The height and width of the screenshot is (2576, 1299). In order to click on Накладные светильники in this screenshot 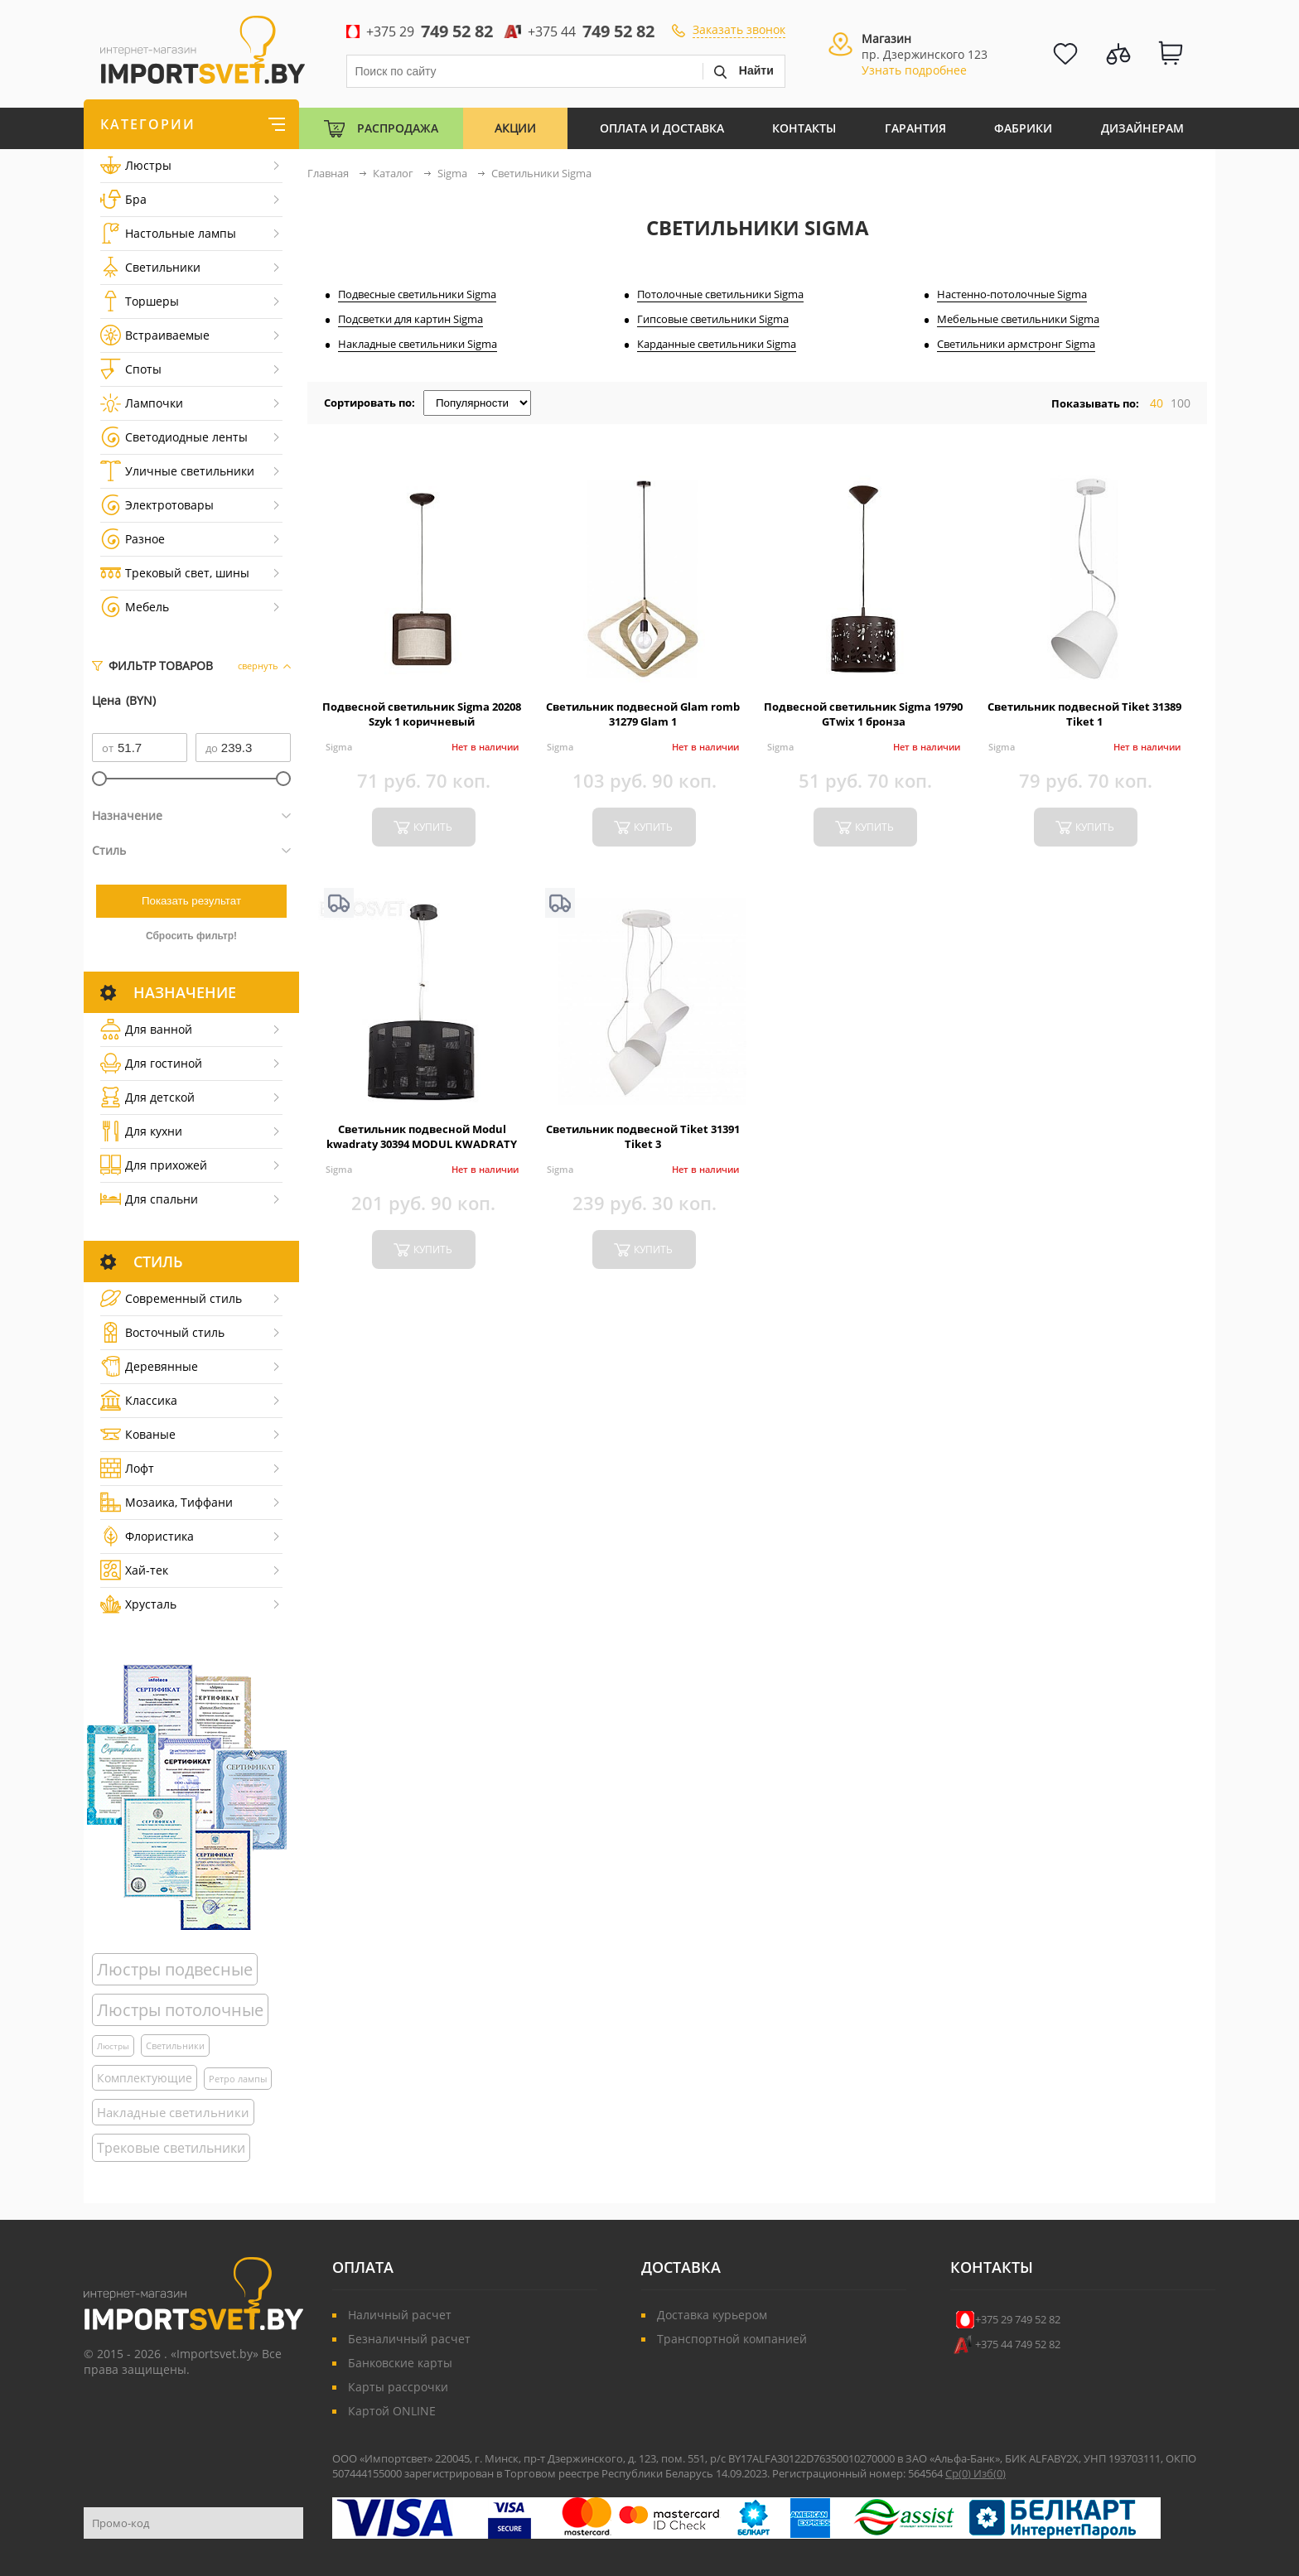, I will do `click(173, 2112)`.